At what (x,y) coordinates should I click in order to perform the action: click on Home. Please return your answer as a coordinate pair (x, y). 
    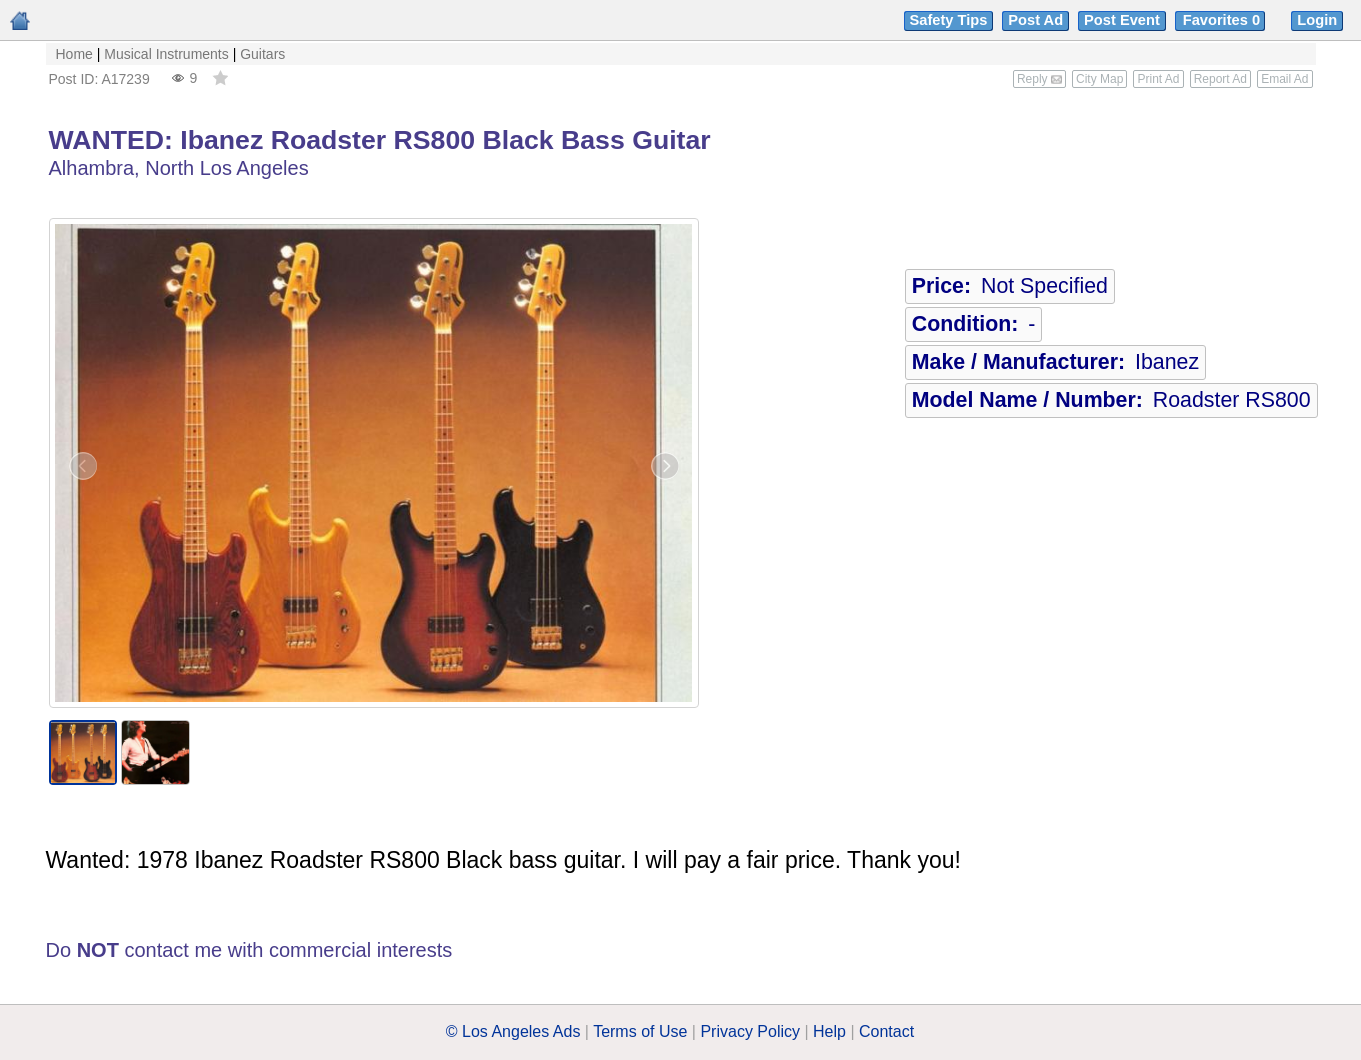
    Looking at the image, I should click on (74, 54).